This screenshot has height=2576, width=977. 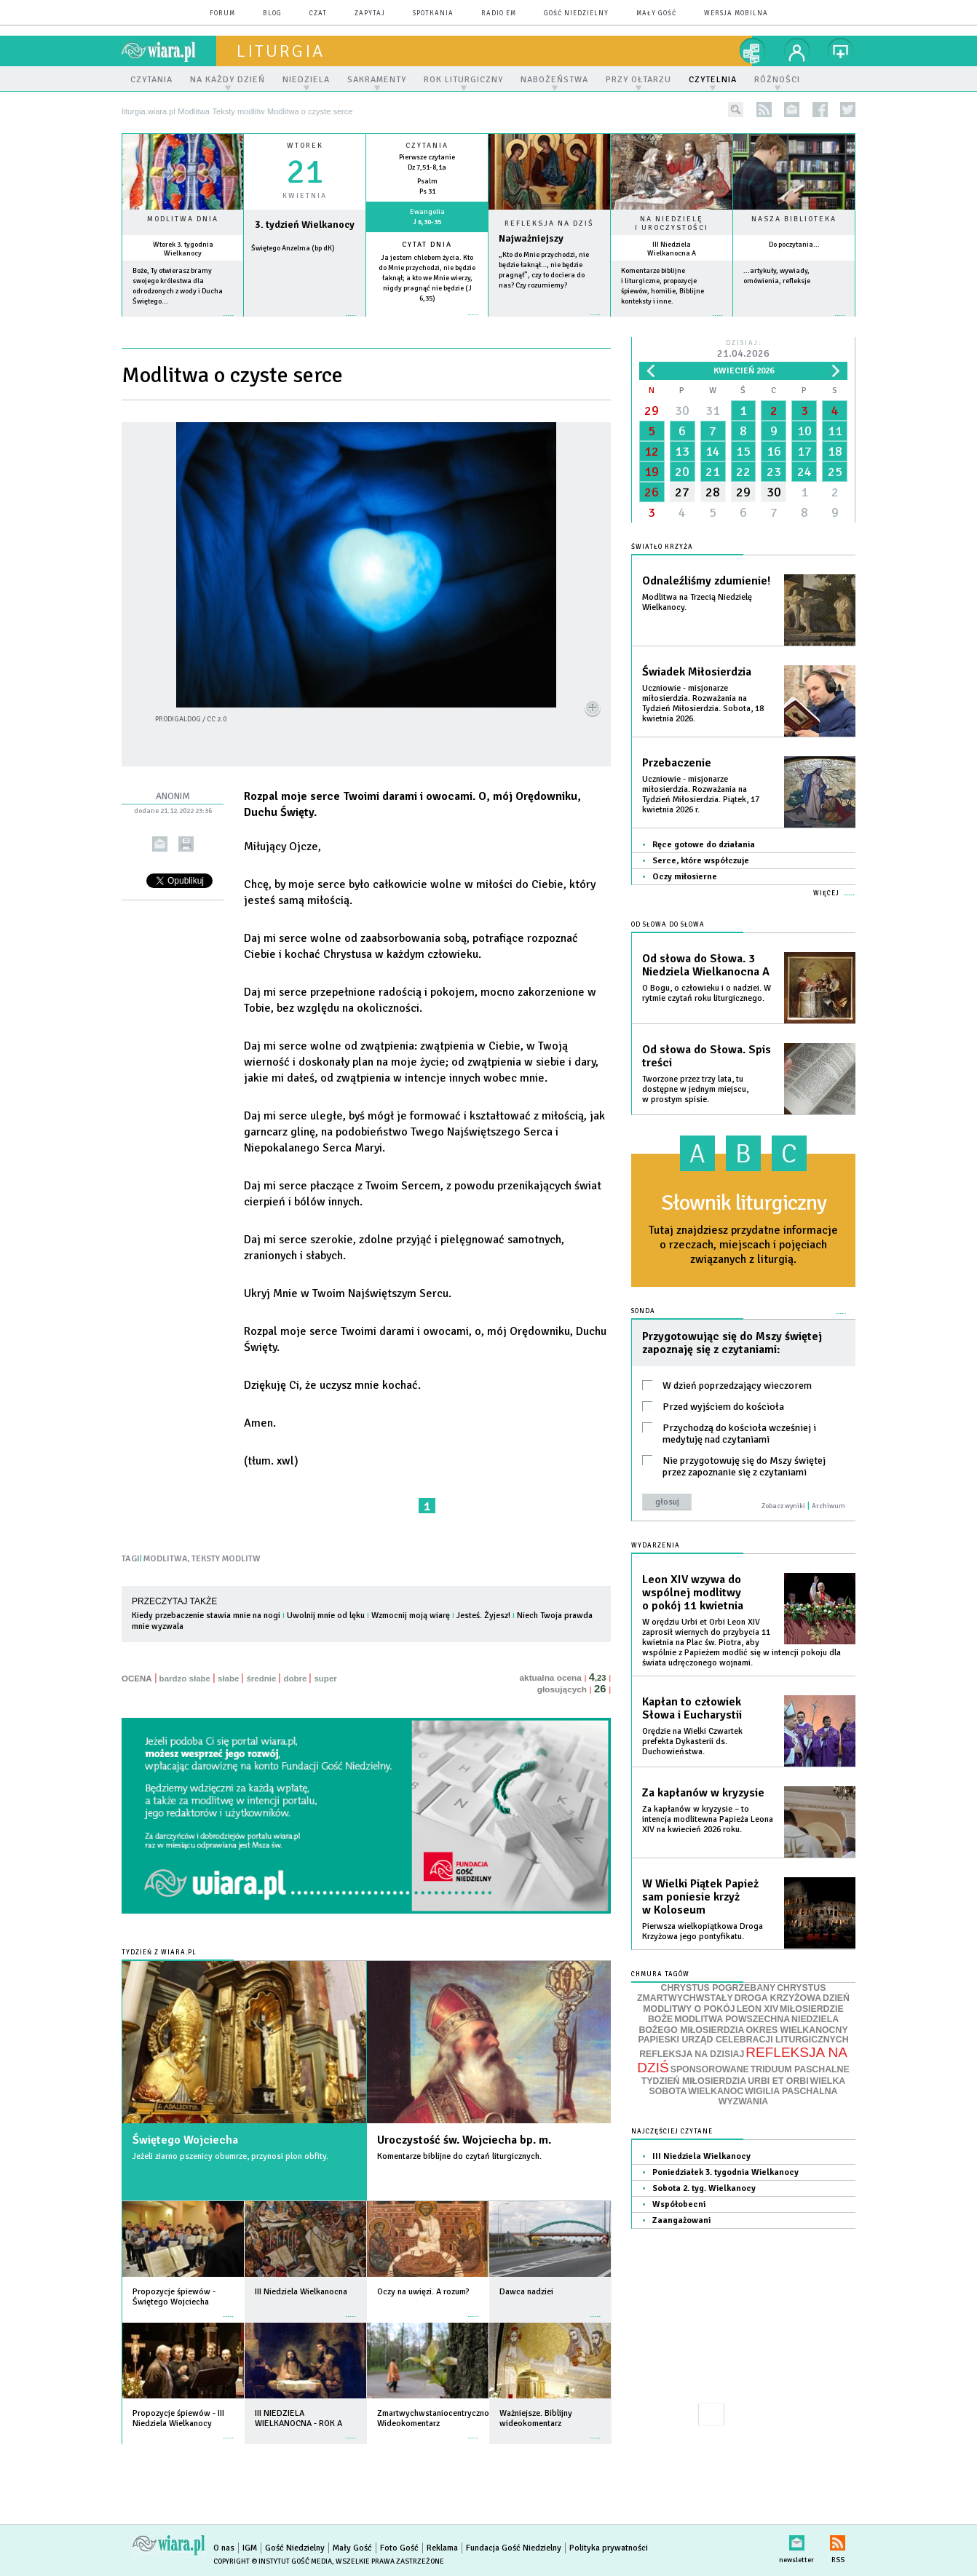 I want to click on WIGILIA PASCHALNA, so click(x=791, y=2091).